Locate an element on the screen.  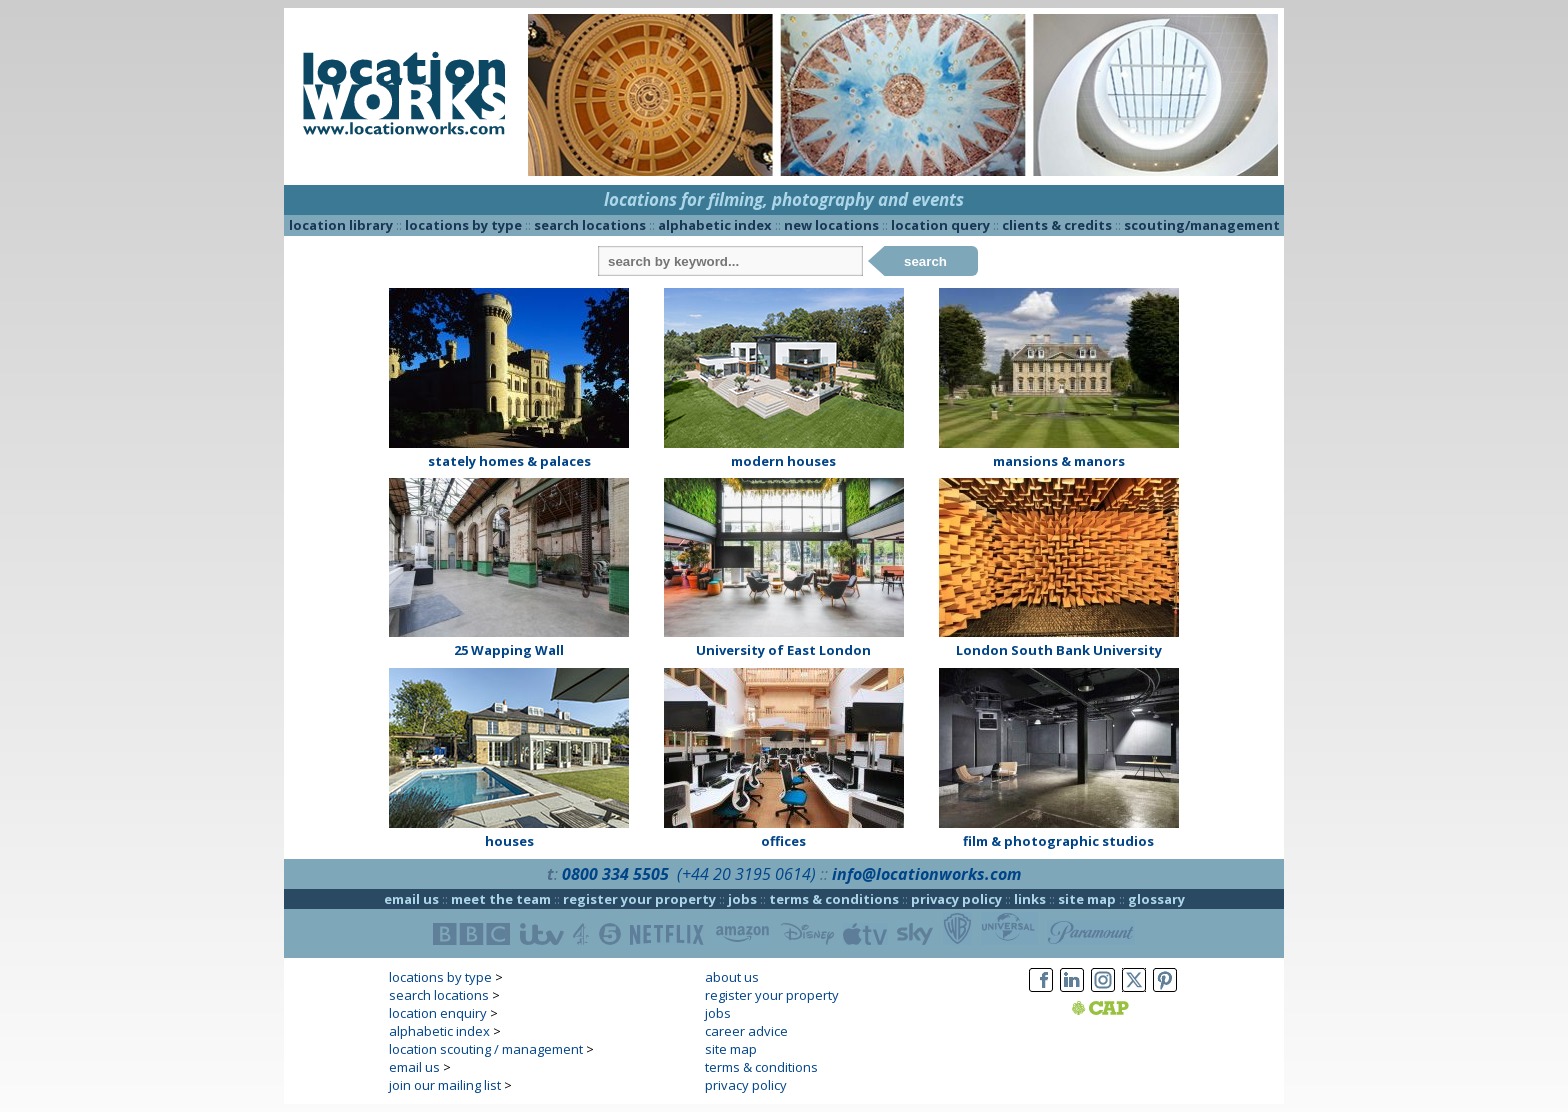
glossary is located at coordinates (1156, 899).